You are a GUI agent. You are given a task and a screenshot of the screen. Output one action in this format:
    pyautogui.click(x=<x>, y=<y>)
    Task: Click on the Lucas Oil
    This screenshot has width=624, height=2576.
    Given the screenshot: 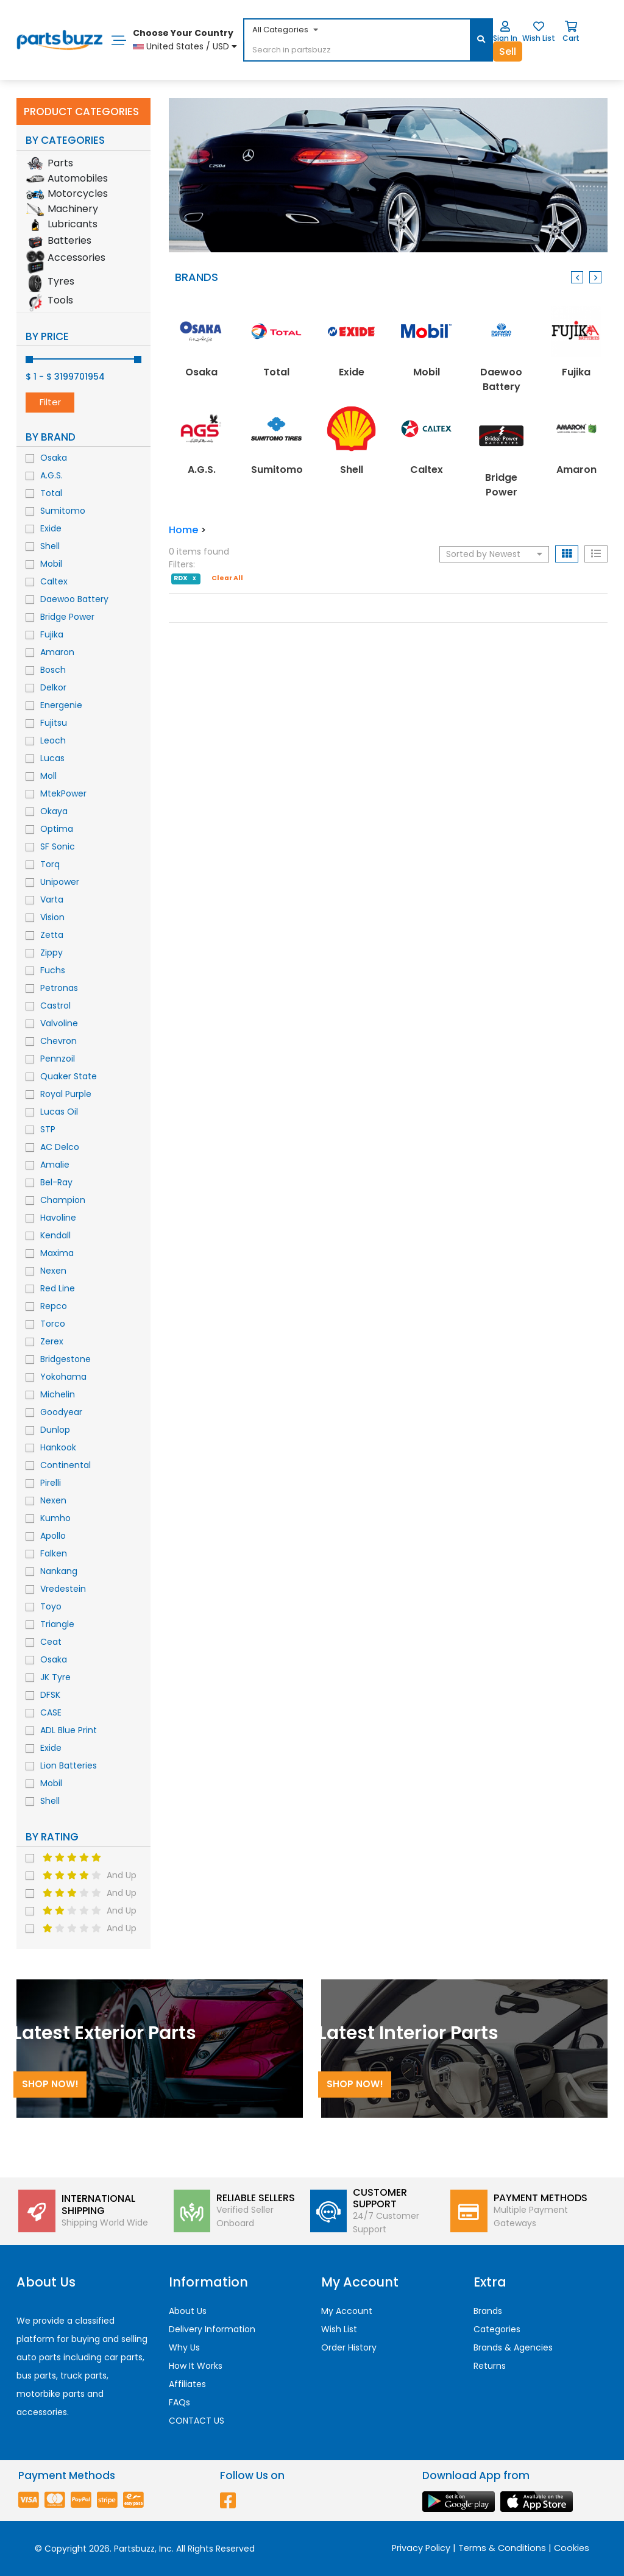 What is the action you would take?
    pyautogui.click(x=59, y=1111)
    